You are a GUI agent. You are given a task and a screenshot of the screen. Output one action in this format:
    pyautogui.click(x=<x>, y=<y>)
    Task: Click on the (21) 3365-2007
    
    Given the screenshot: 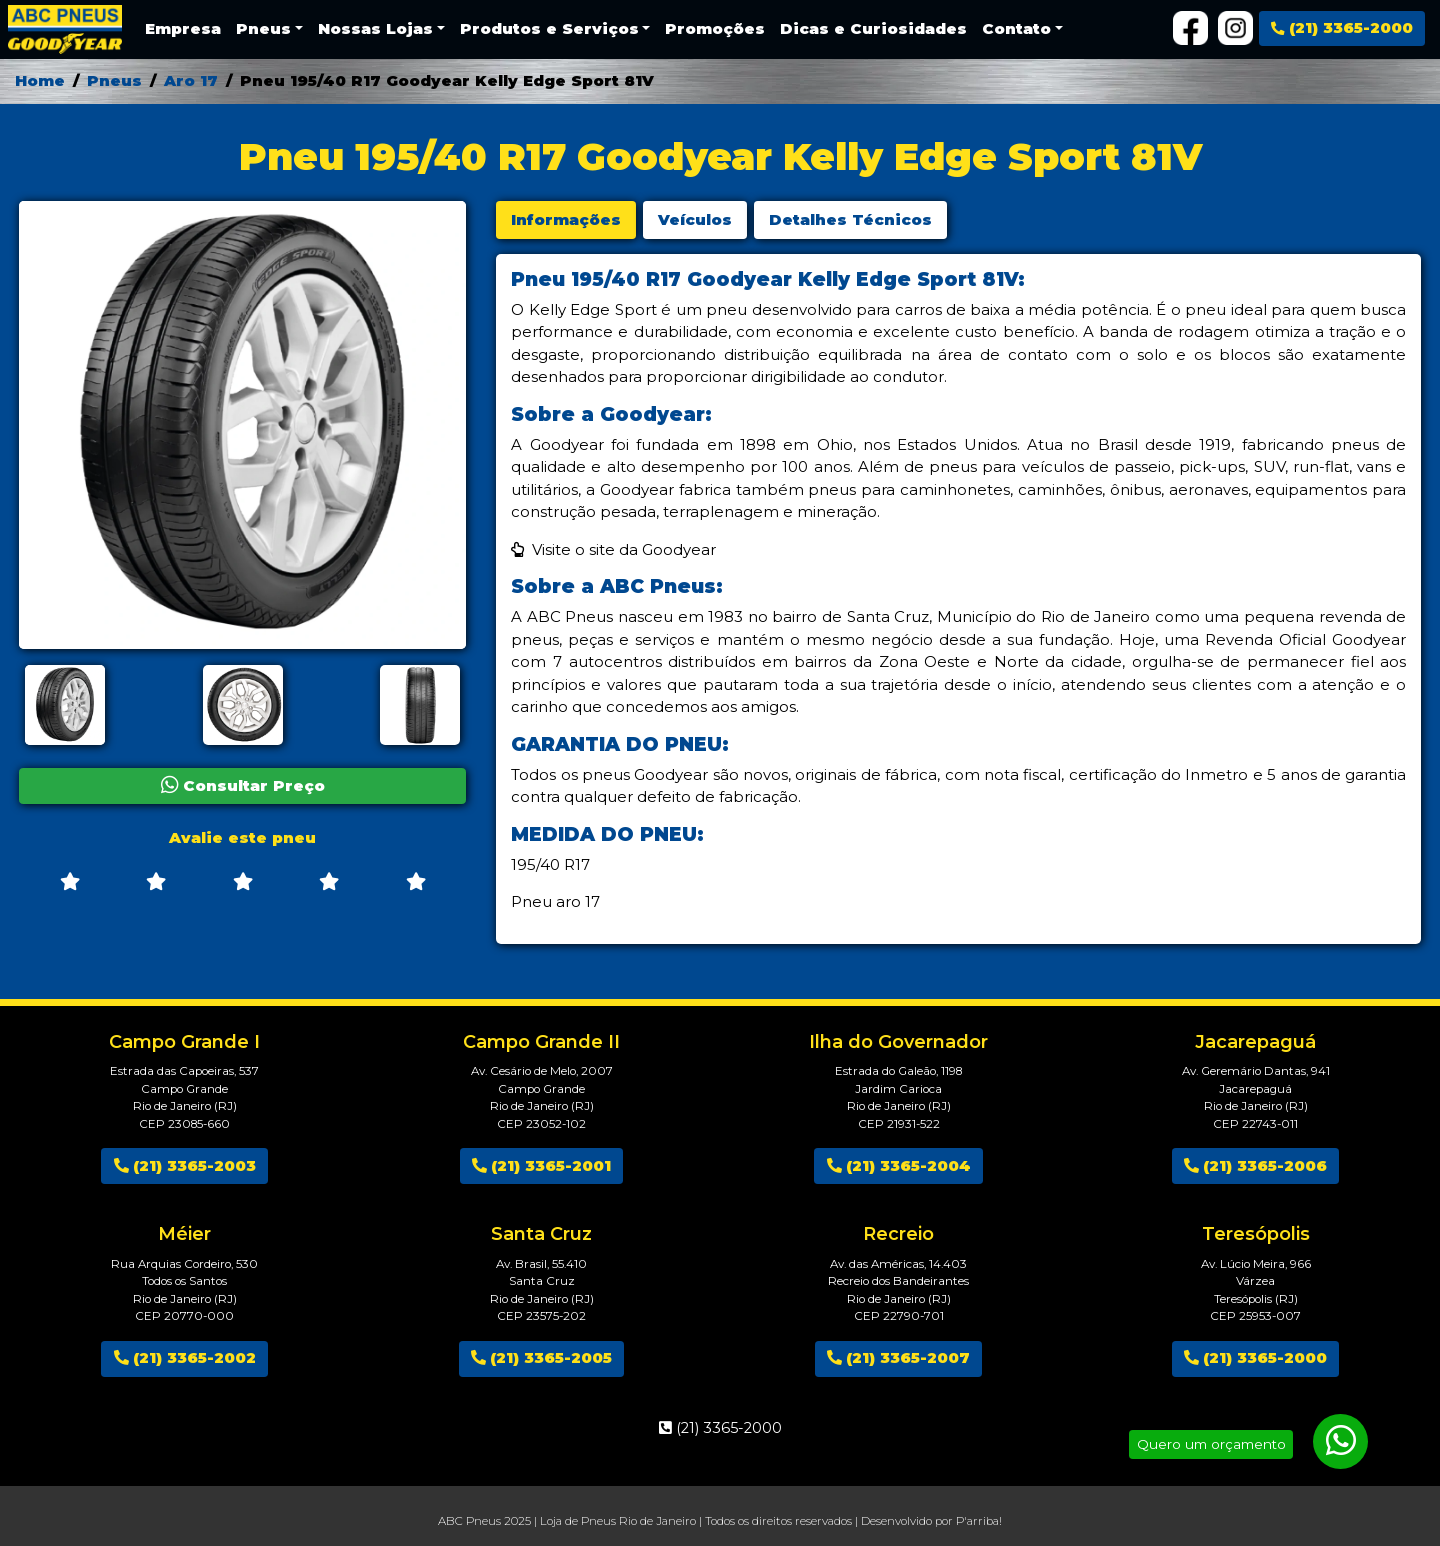 What is the action you would take?
    pyautogui.click(x=898, y=1357)
    